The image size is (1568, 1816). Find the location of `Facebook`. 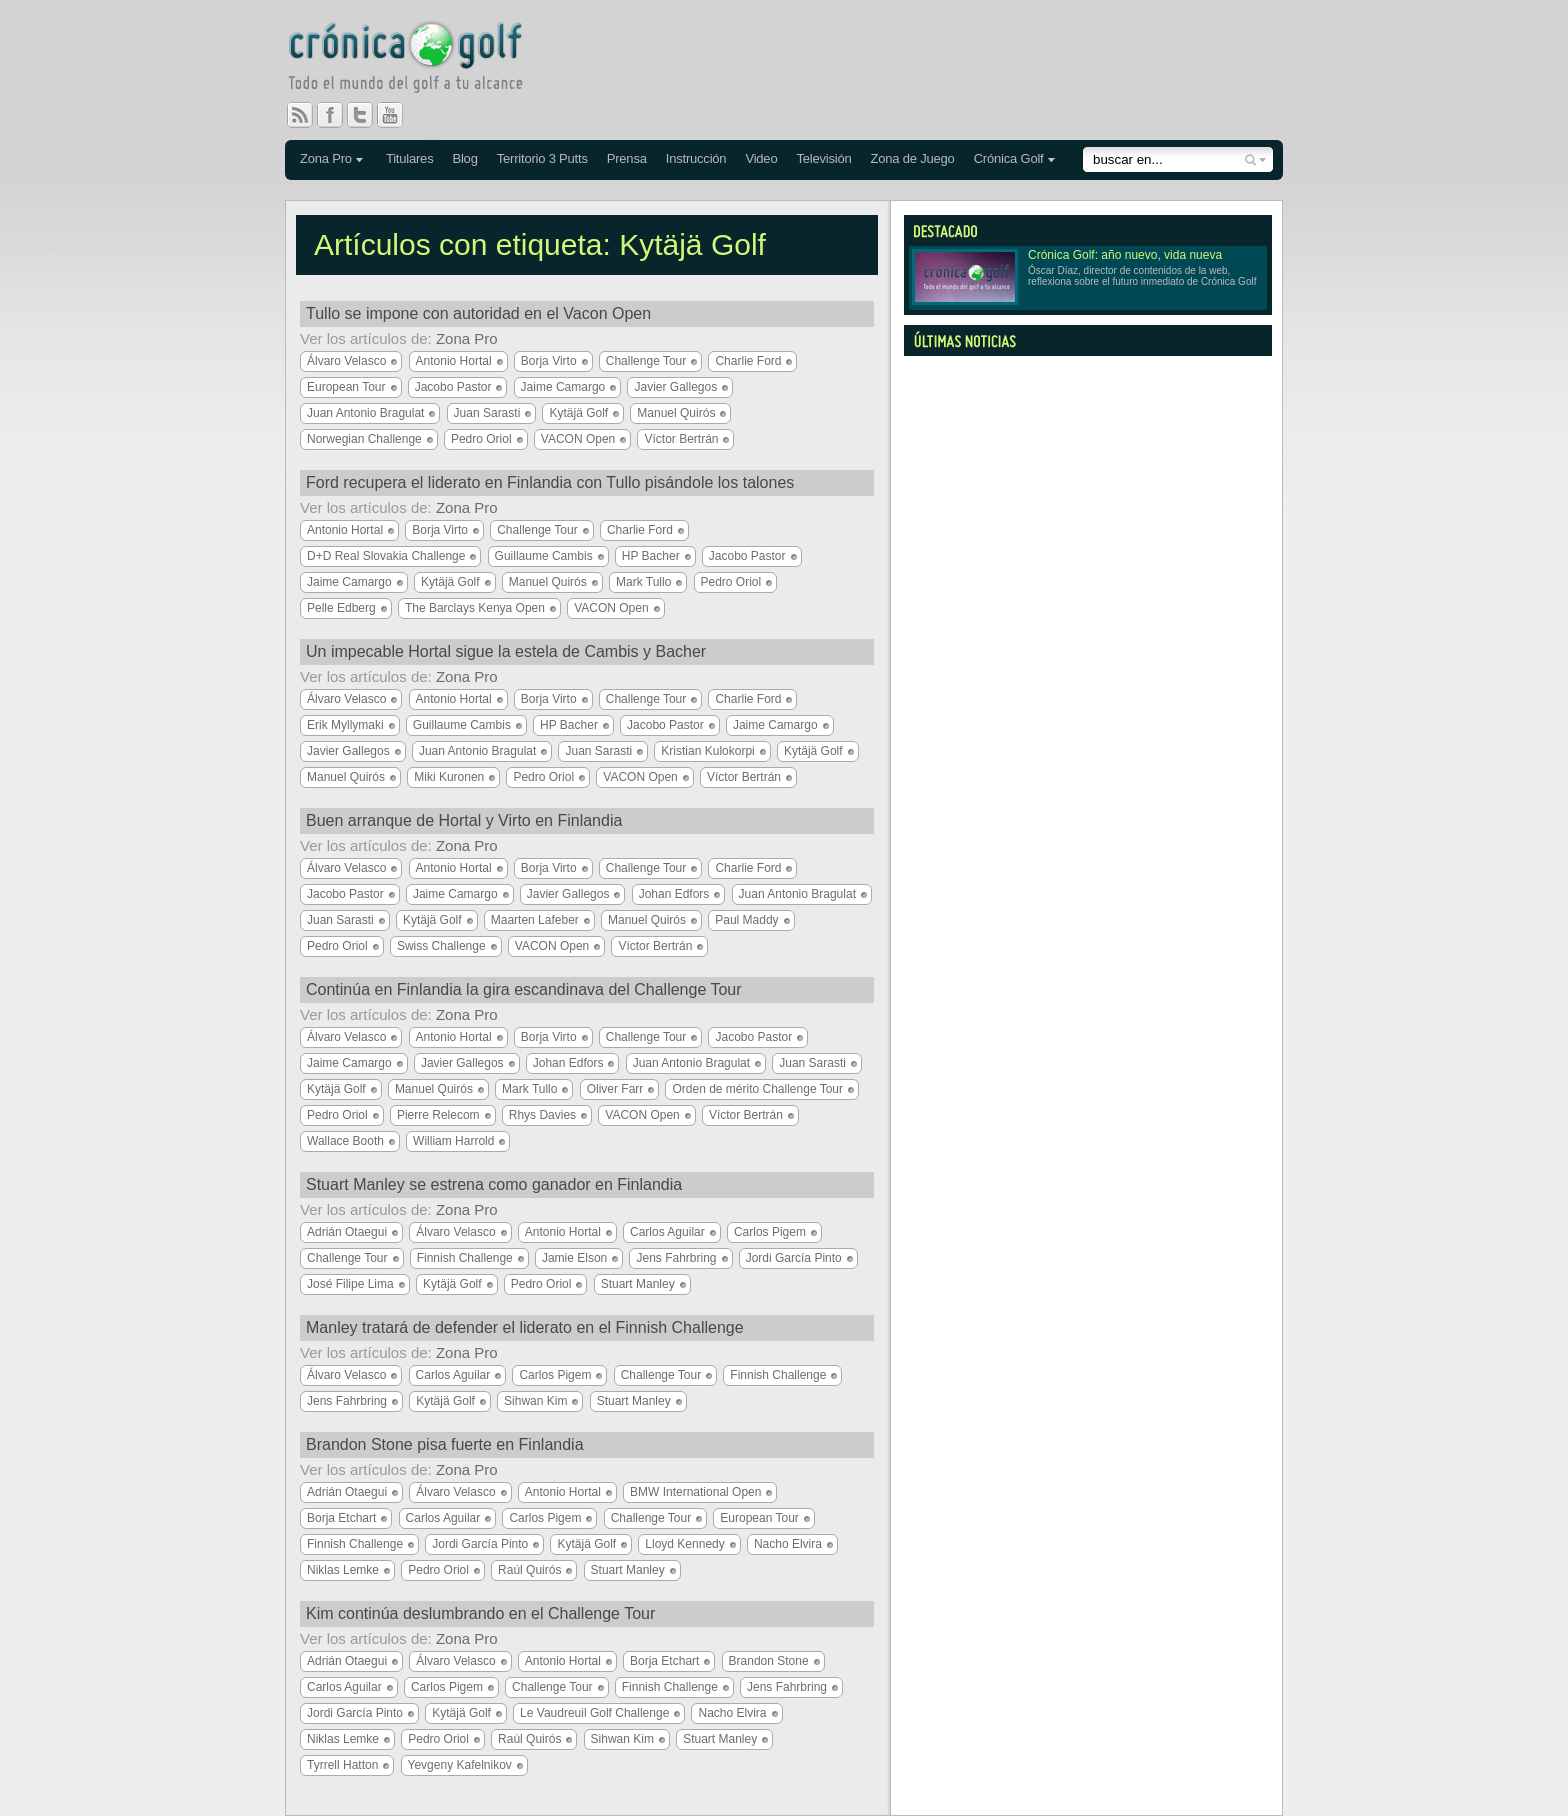

Facebook is located at coordinates (338, 115).